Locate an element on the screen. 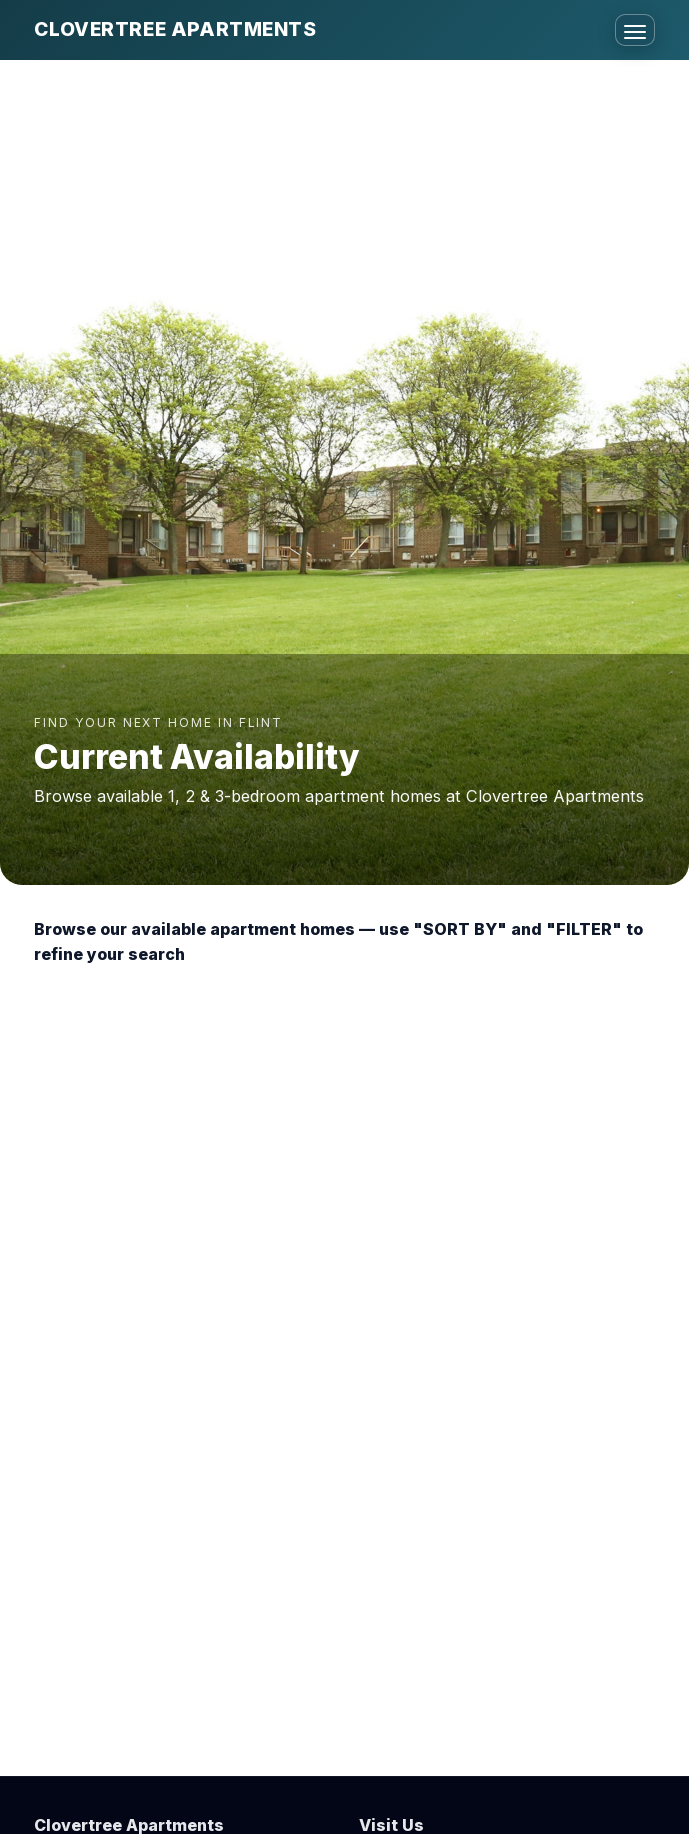 This screenshot has width=689, height=1834. Clovertree Apartments is located at coordinates (175, 29).